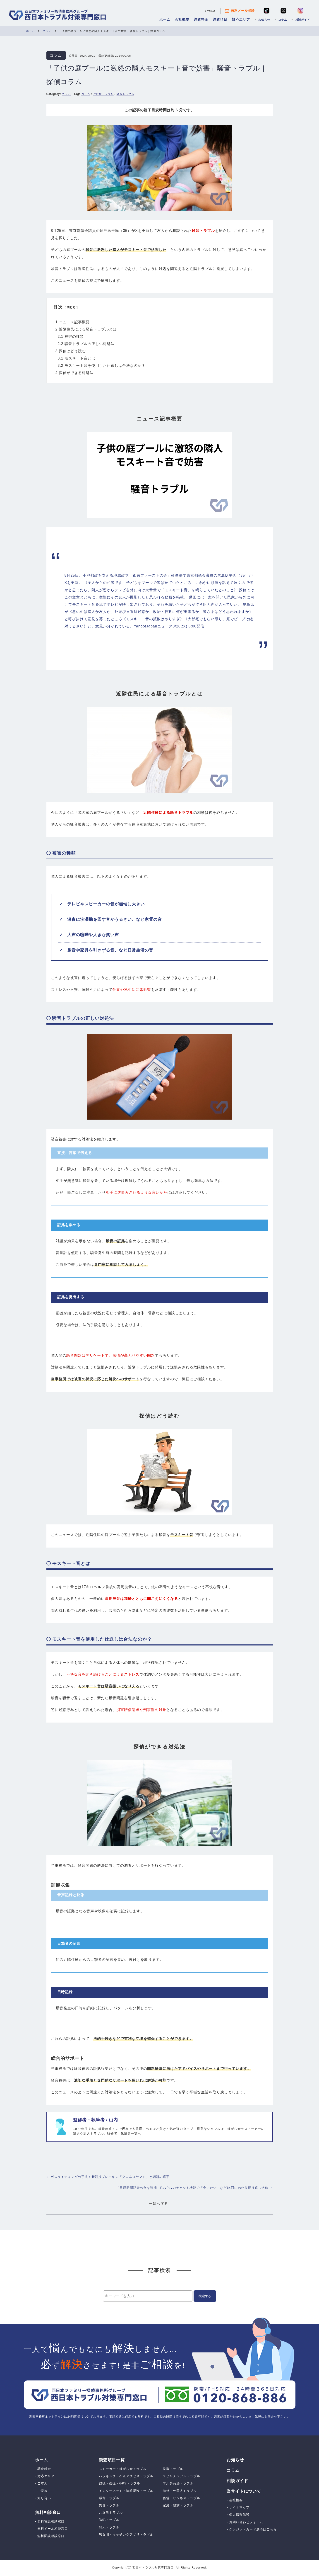 The image size is (319, 2576). What do you see at coordinates (86, 344) in the screenshot?
I see `騒音トラブルの正しい対処法` at bounding box center [86, 344].